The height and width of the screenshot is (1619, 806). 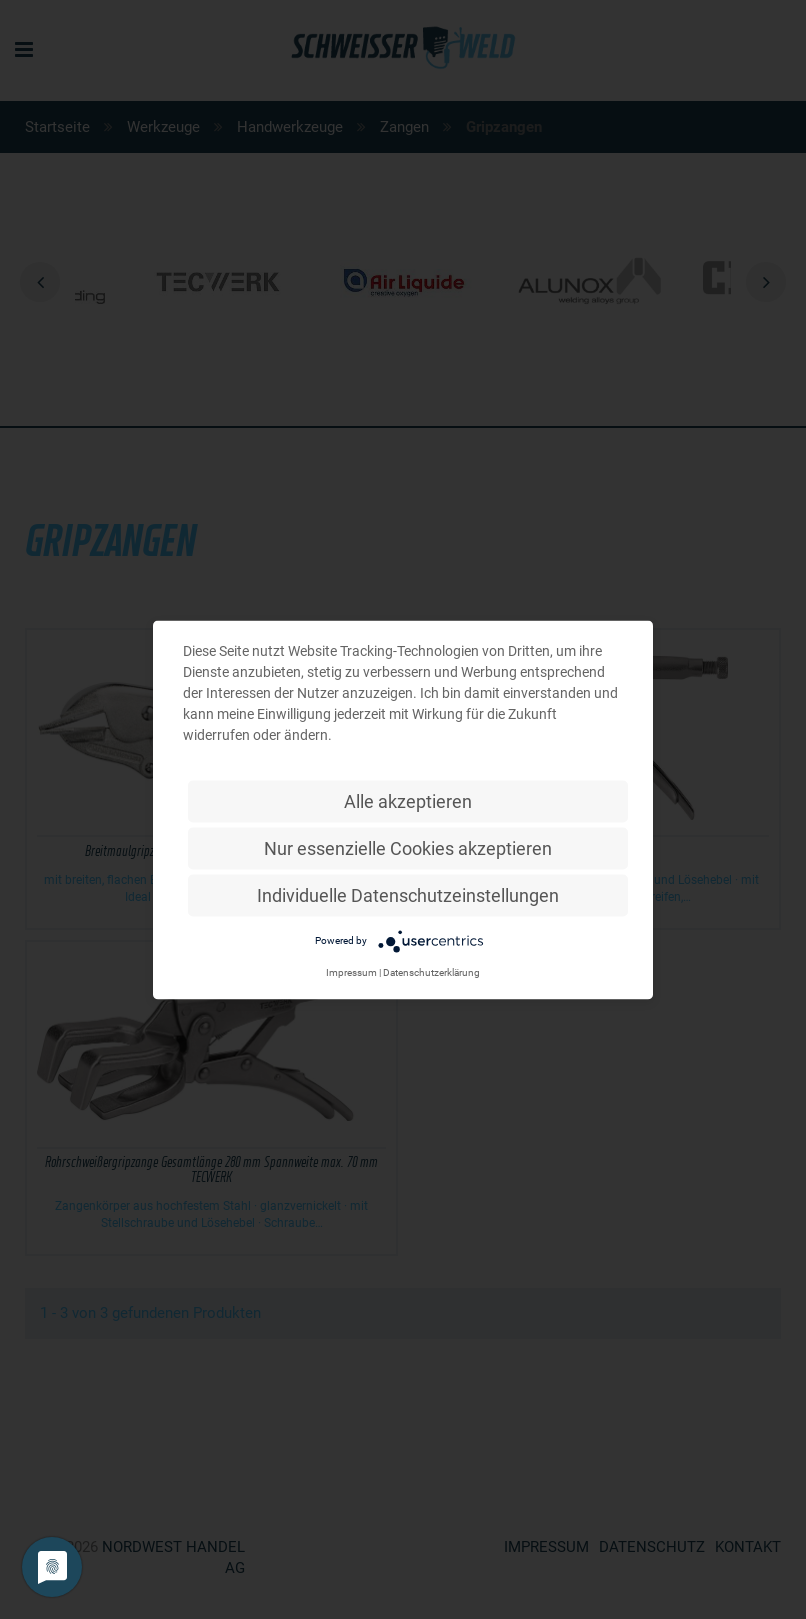 I want to click on Alle akzeptieren, so click(x=408, y=800).